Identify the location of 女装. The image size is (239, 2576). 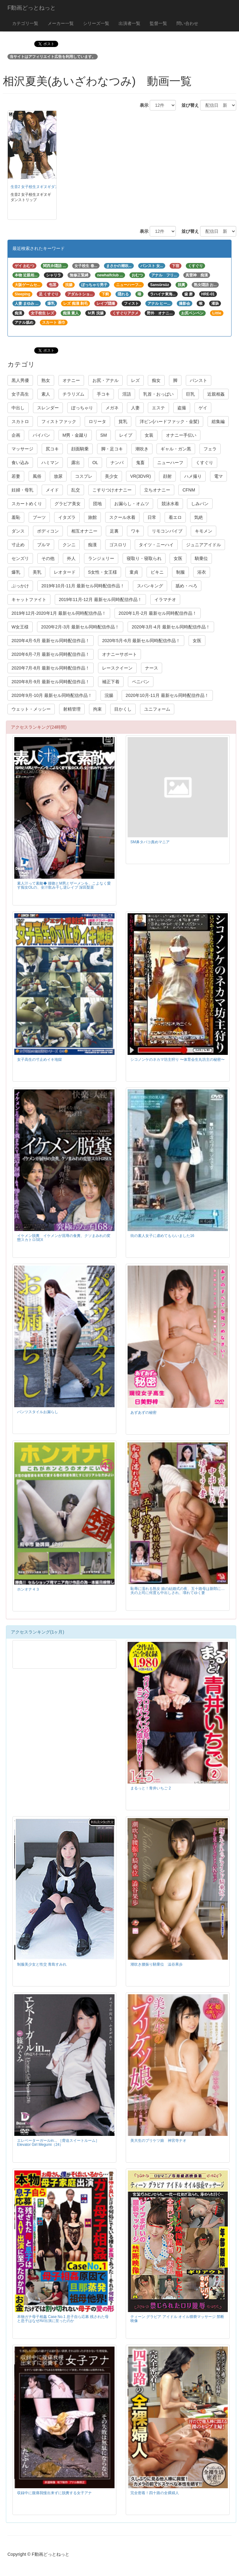
(149, 435).